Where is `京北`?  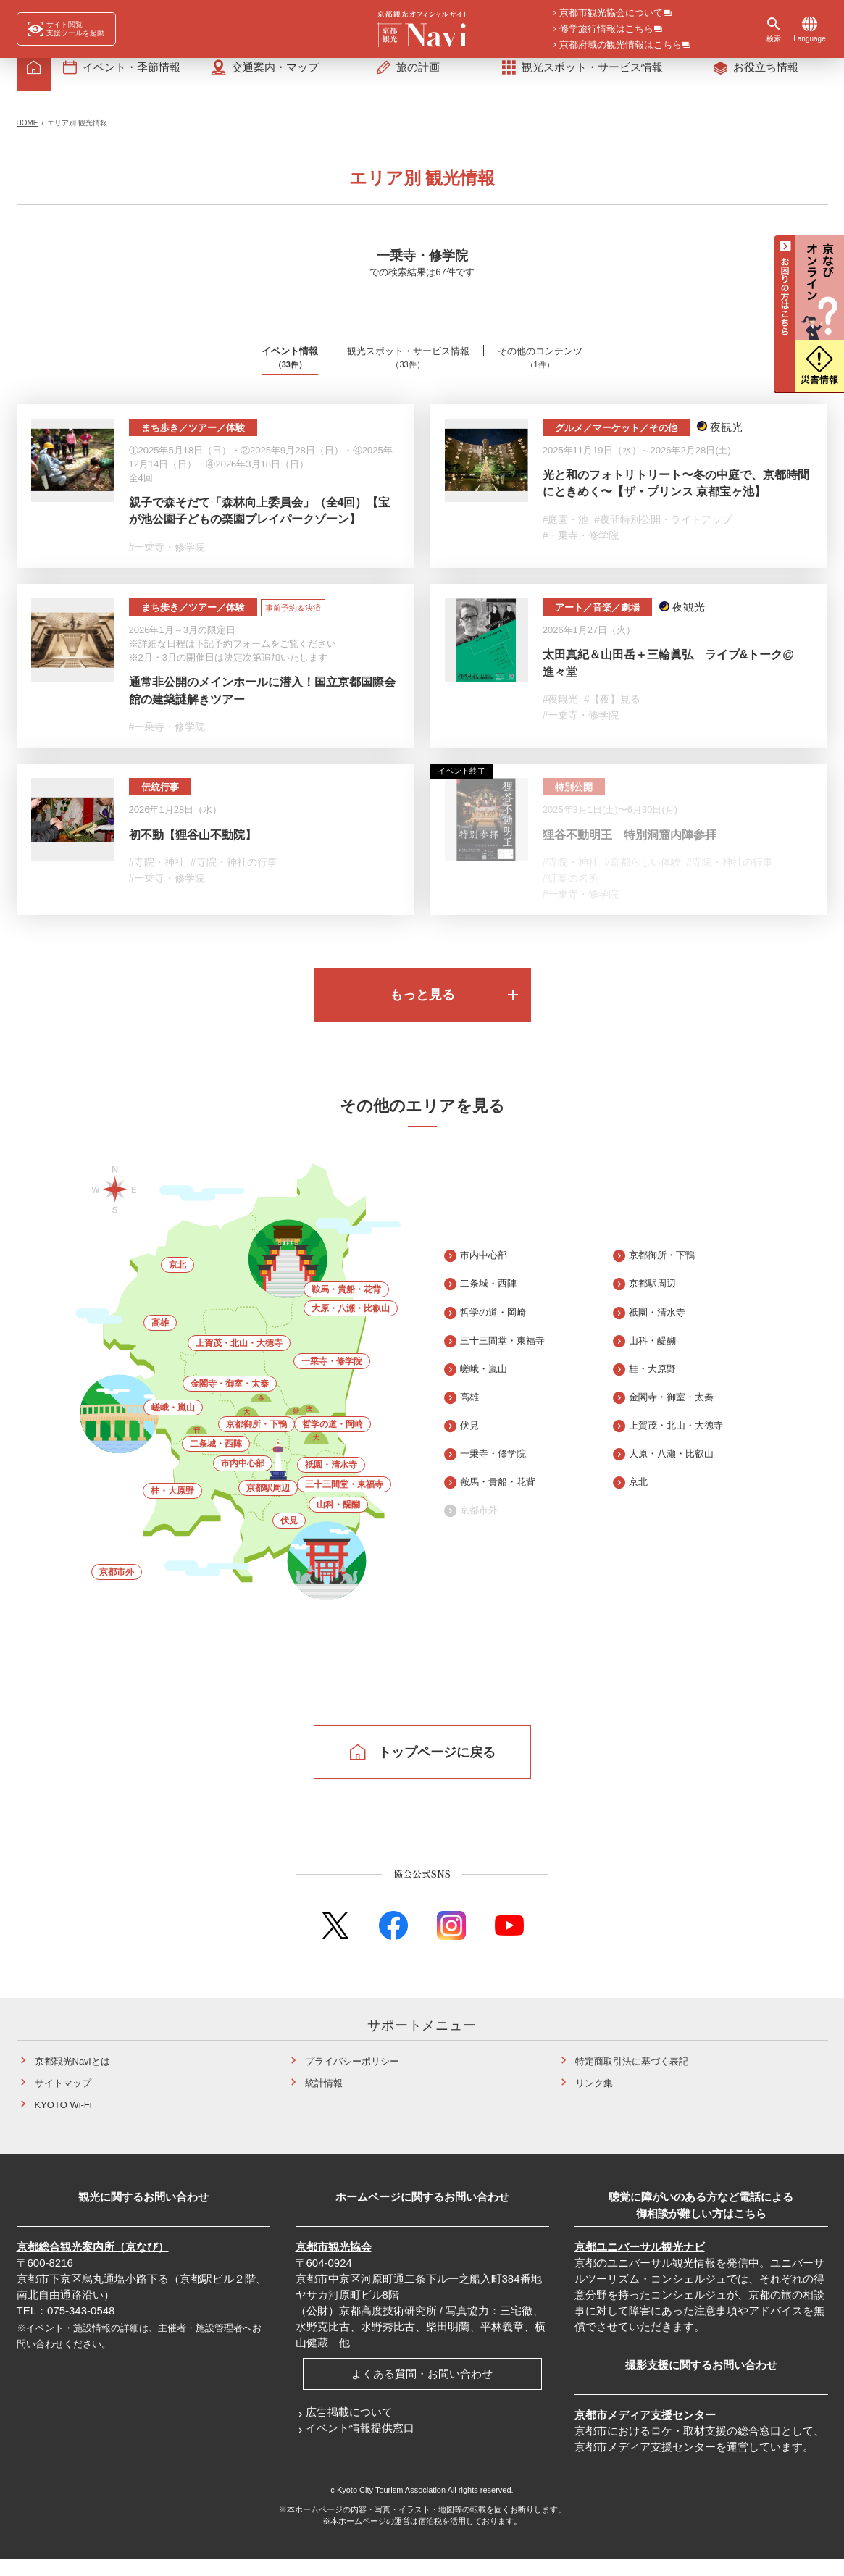
京北 is located at coordinates (177, 1281).